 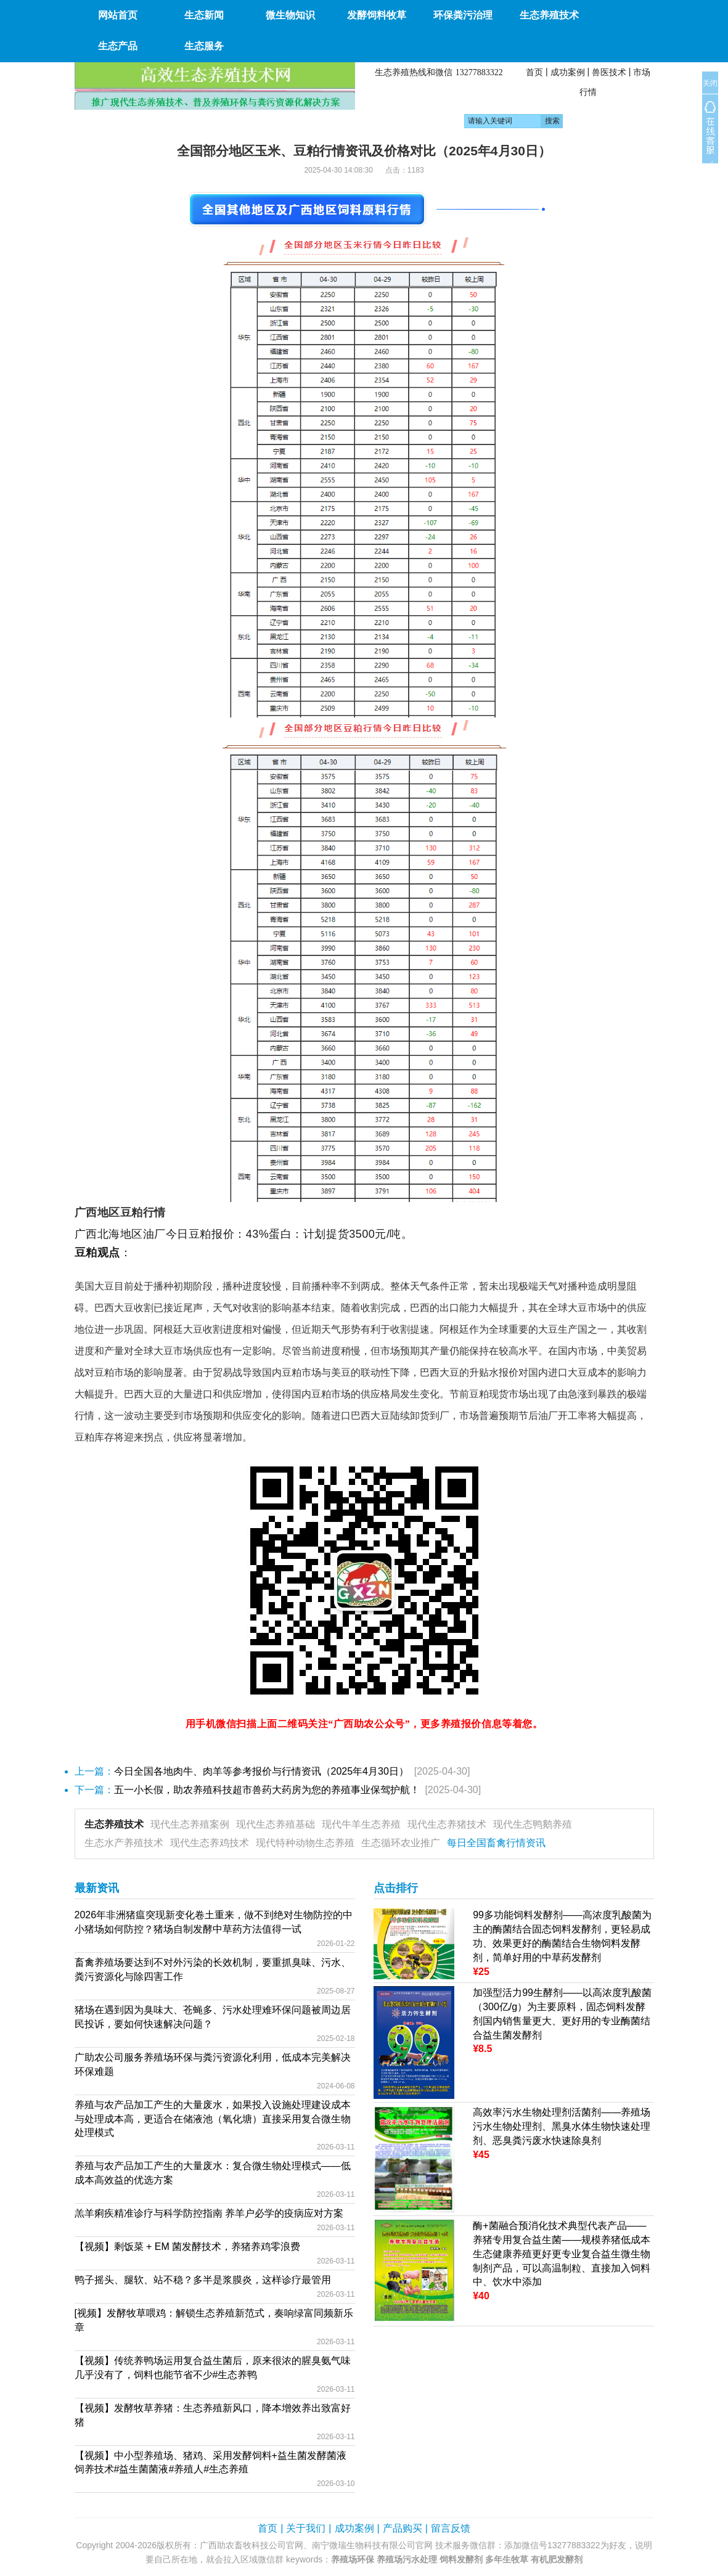 What do you see at coordinates (549, 15) in the screenshot?
I see `生态养殖技术 [button]` at bounding box center [549, 15].